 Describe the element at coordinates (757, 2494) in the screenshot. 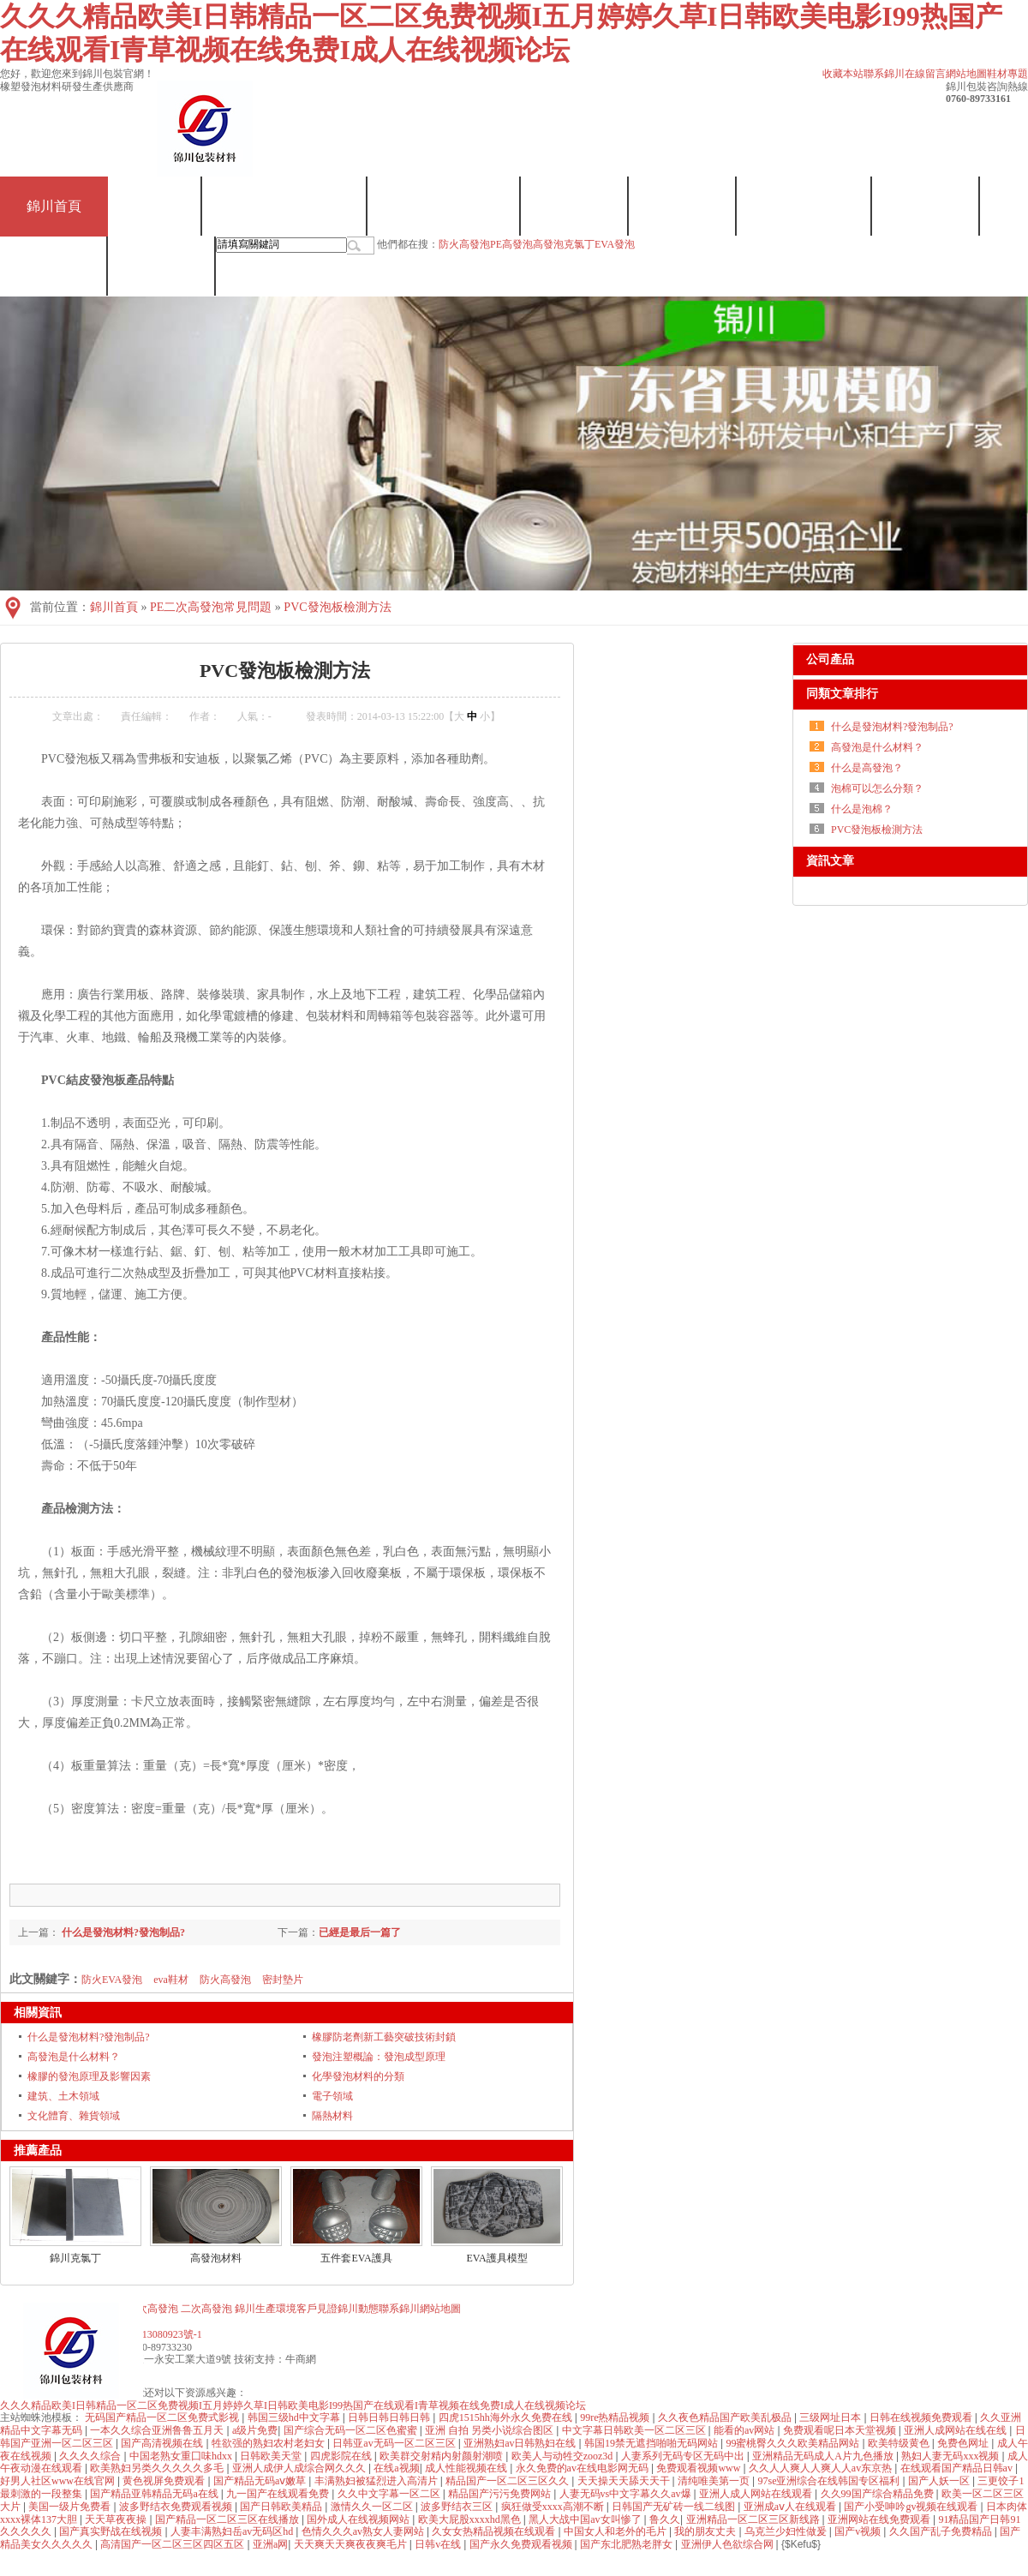

I see `亚洲人成人网站在线观看` at that location.